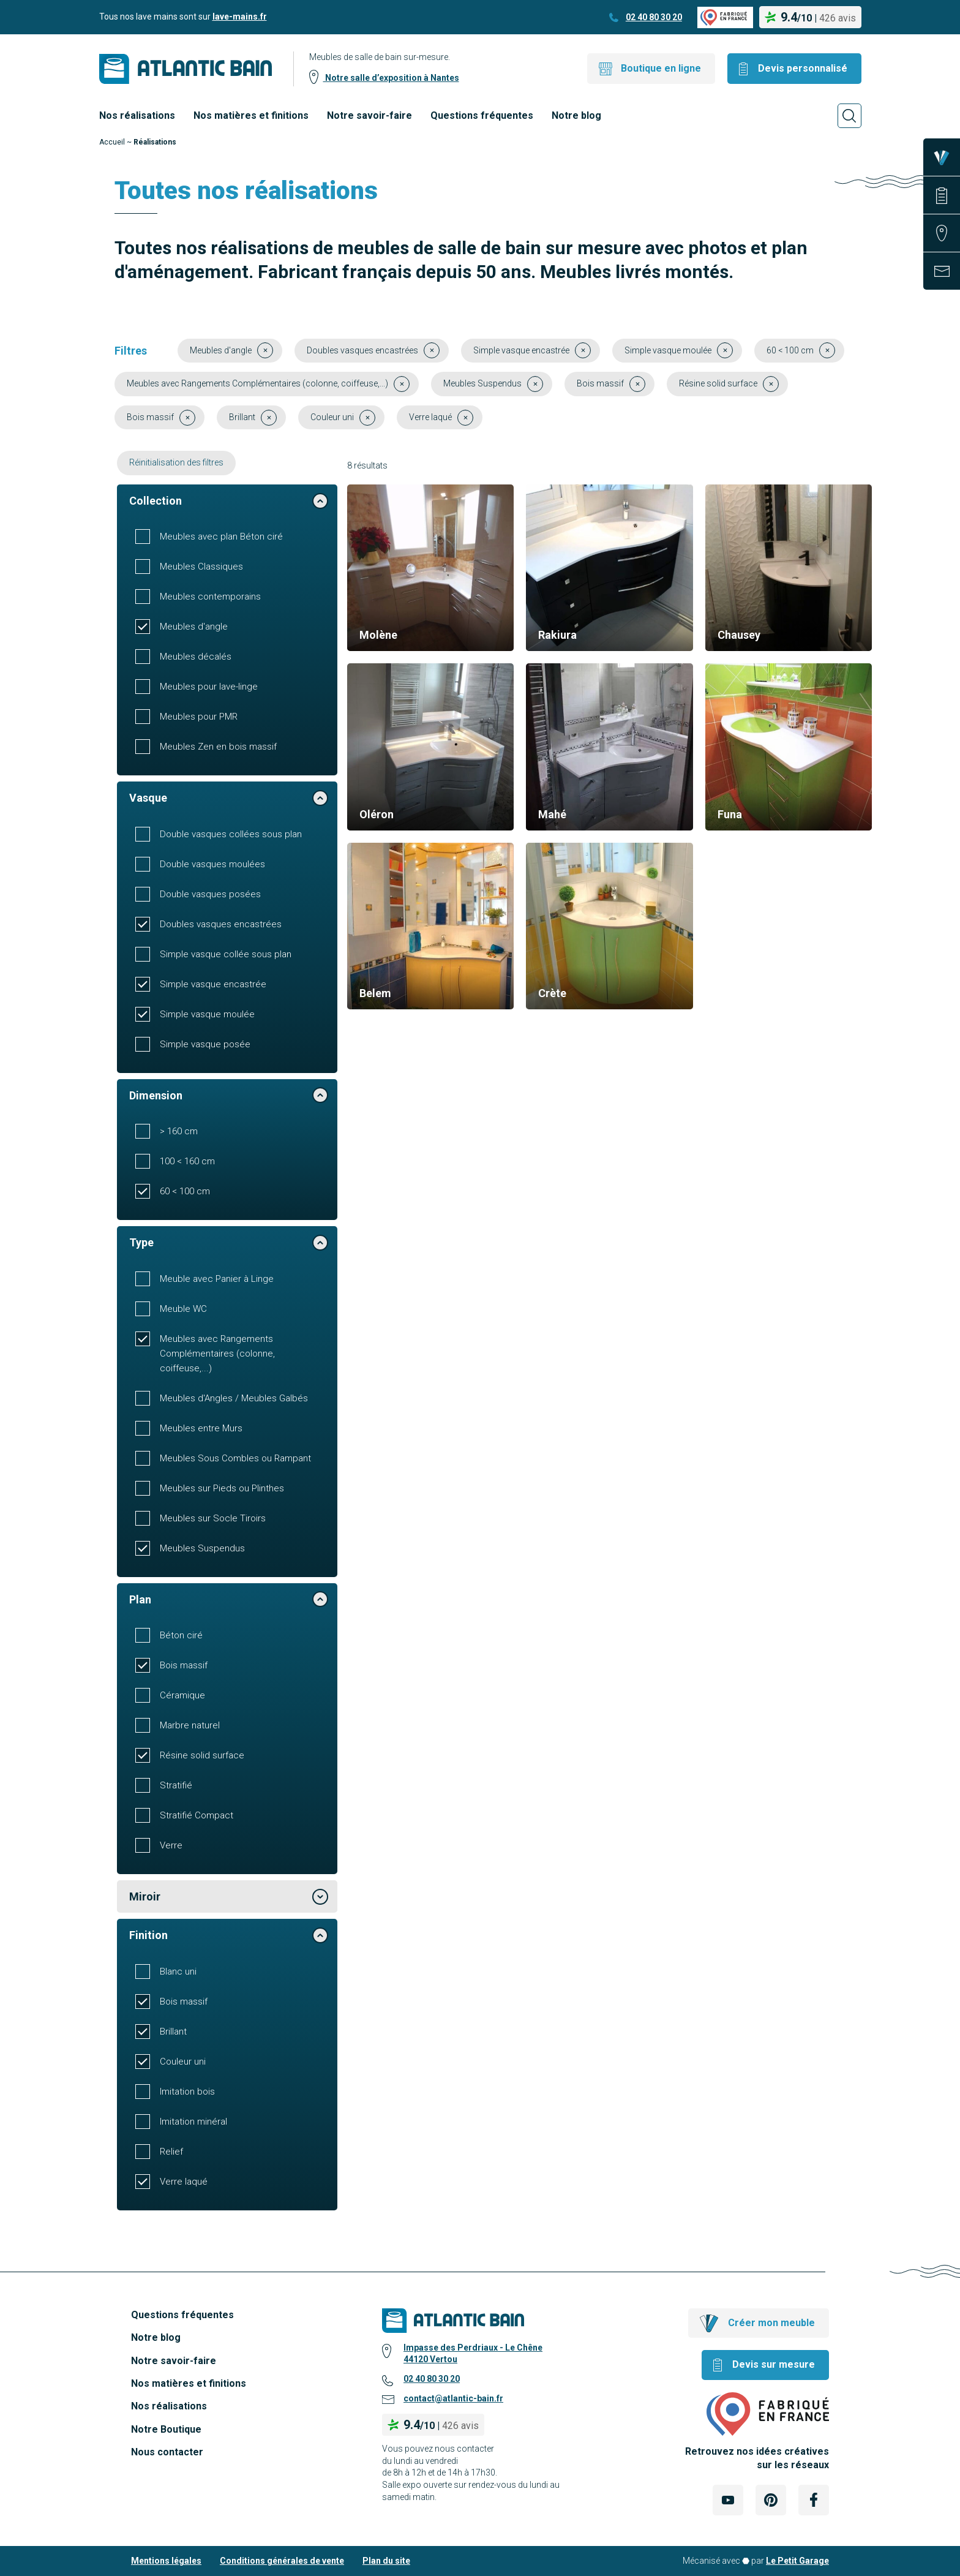 Image resolution: width=960 pixels, height=2576 pixels. What do you see at coordinates (481, 115) in the screenshot?
I see `Questions fréquentes` at bounding box center [481, 115].